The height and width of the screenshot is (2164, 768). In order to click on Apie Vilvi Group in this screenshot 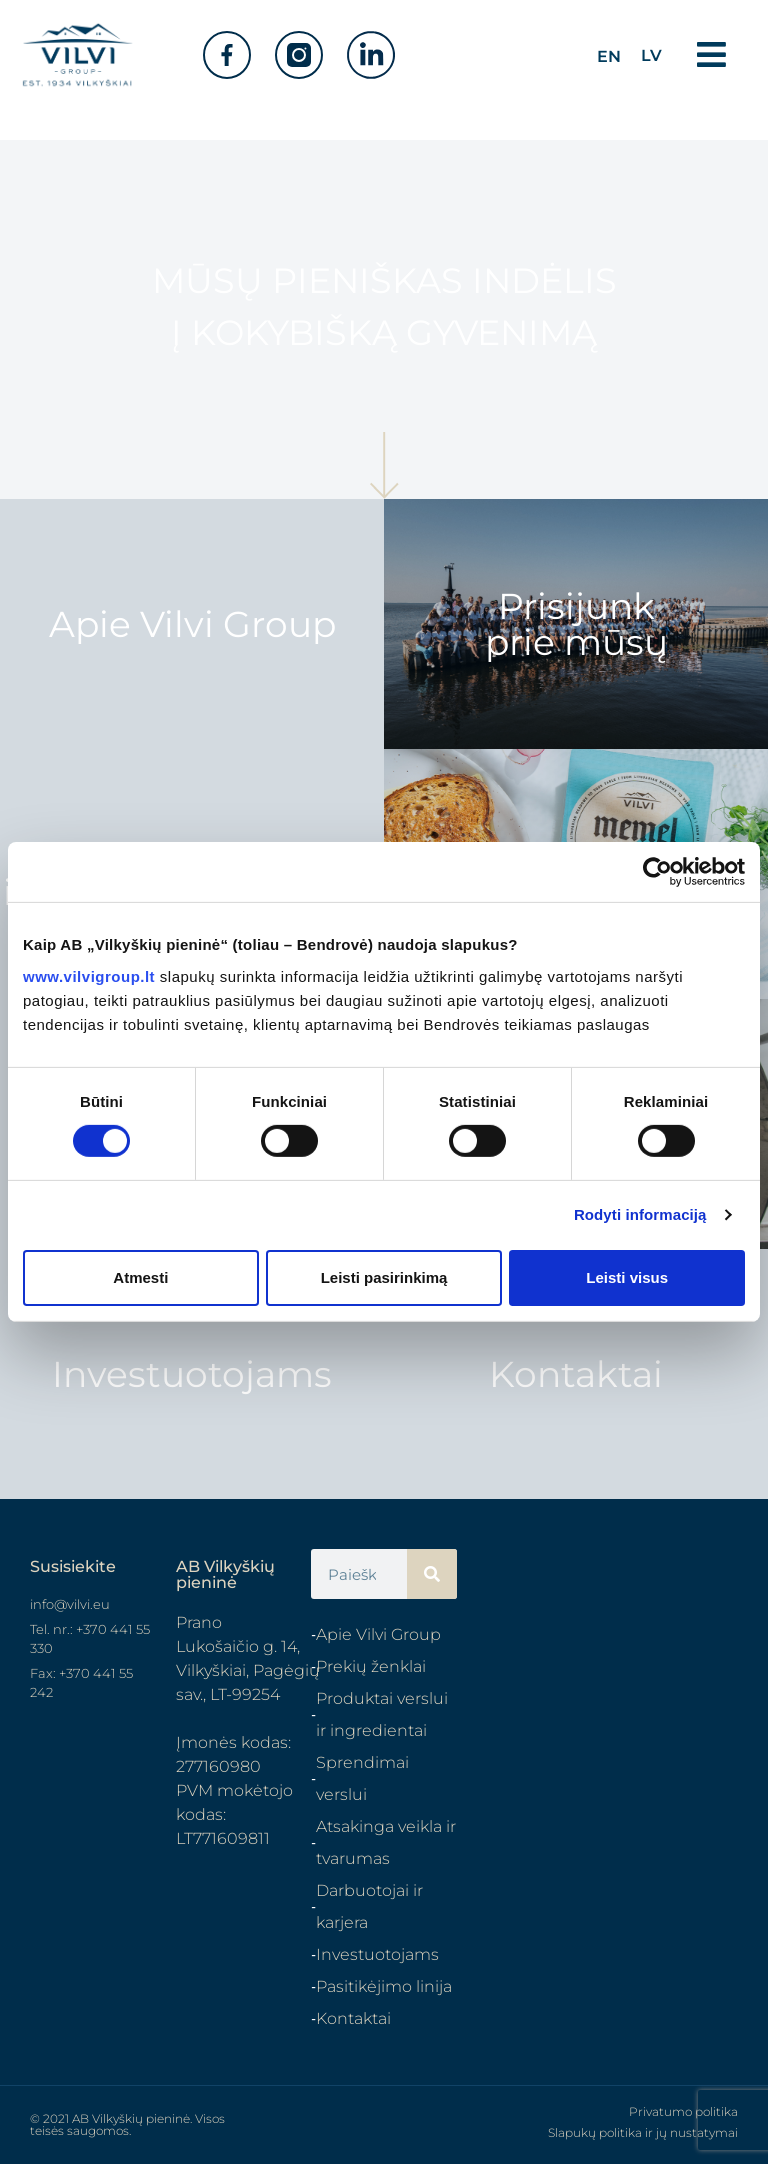, I will do `click(192, 624)`.